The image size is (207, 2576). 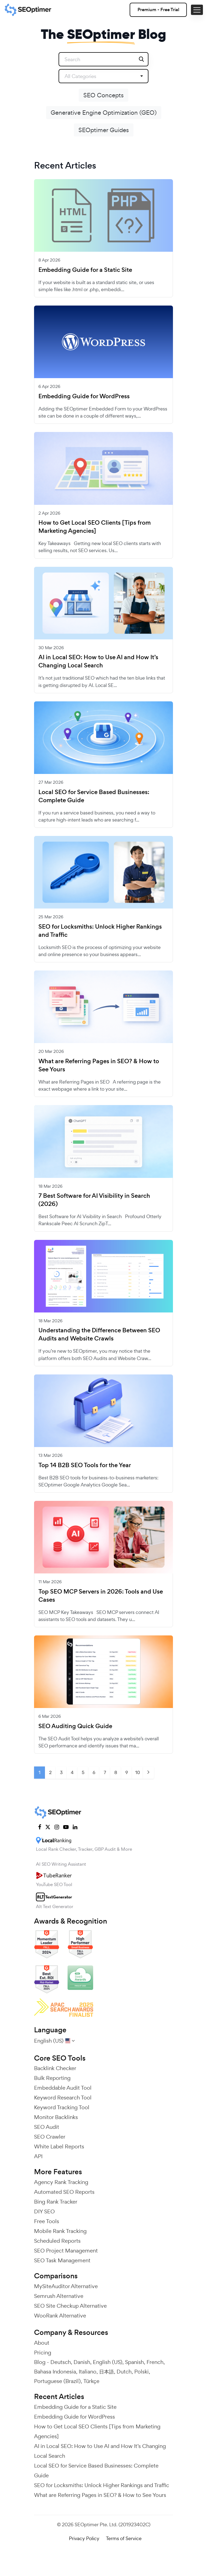 What do you see at coordinates (84, 396) in the screenshot?
I see `Embedding Guide for WordPress` at bounding box center [84, 396].